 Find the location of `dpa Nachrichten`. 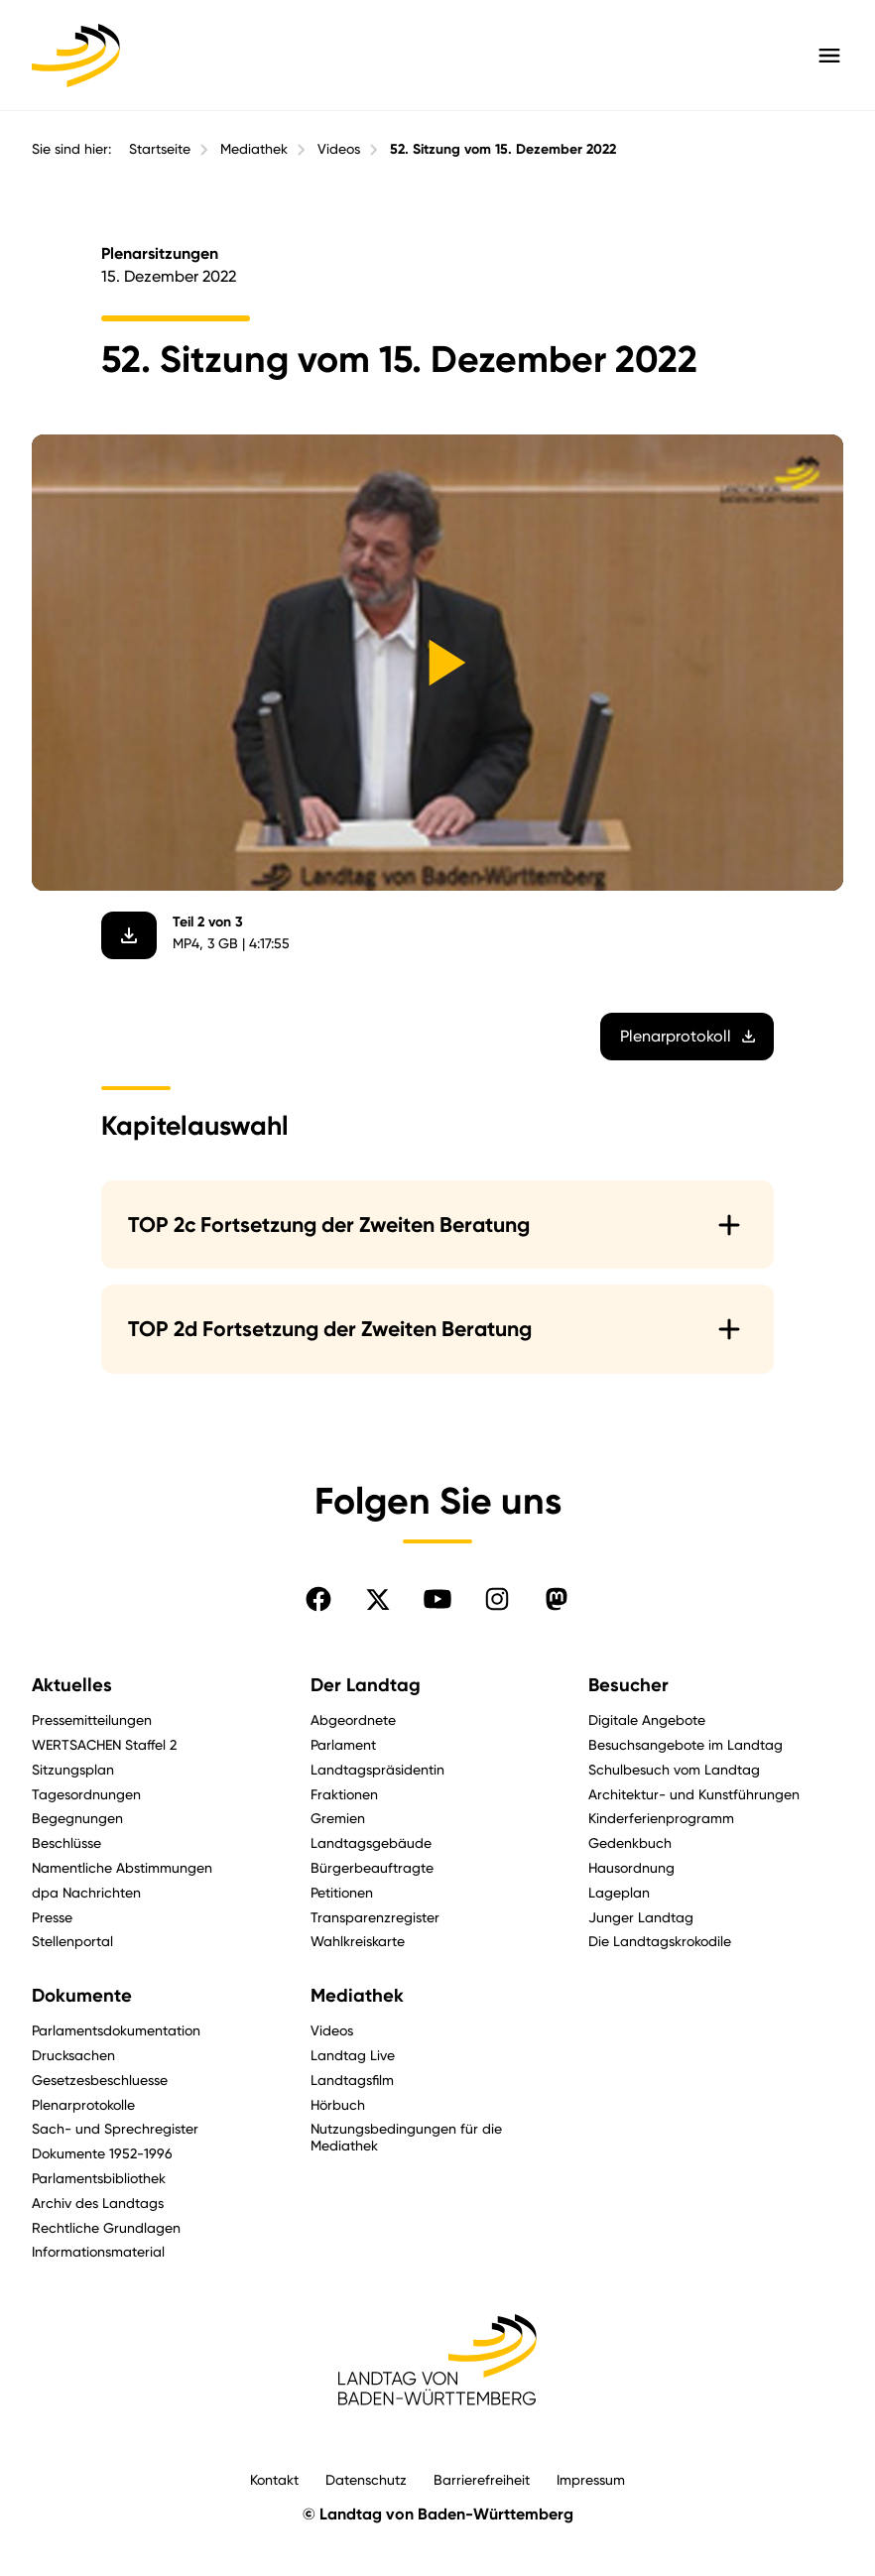

dpa Nachrichten is located at coordinates (86, 1892).